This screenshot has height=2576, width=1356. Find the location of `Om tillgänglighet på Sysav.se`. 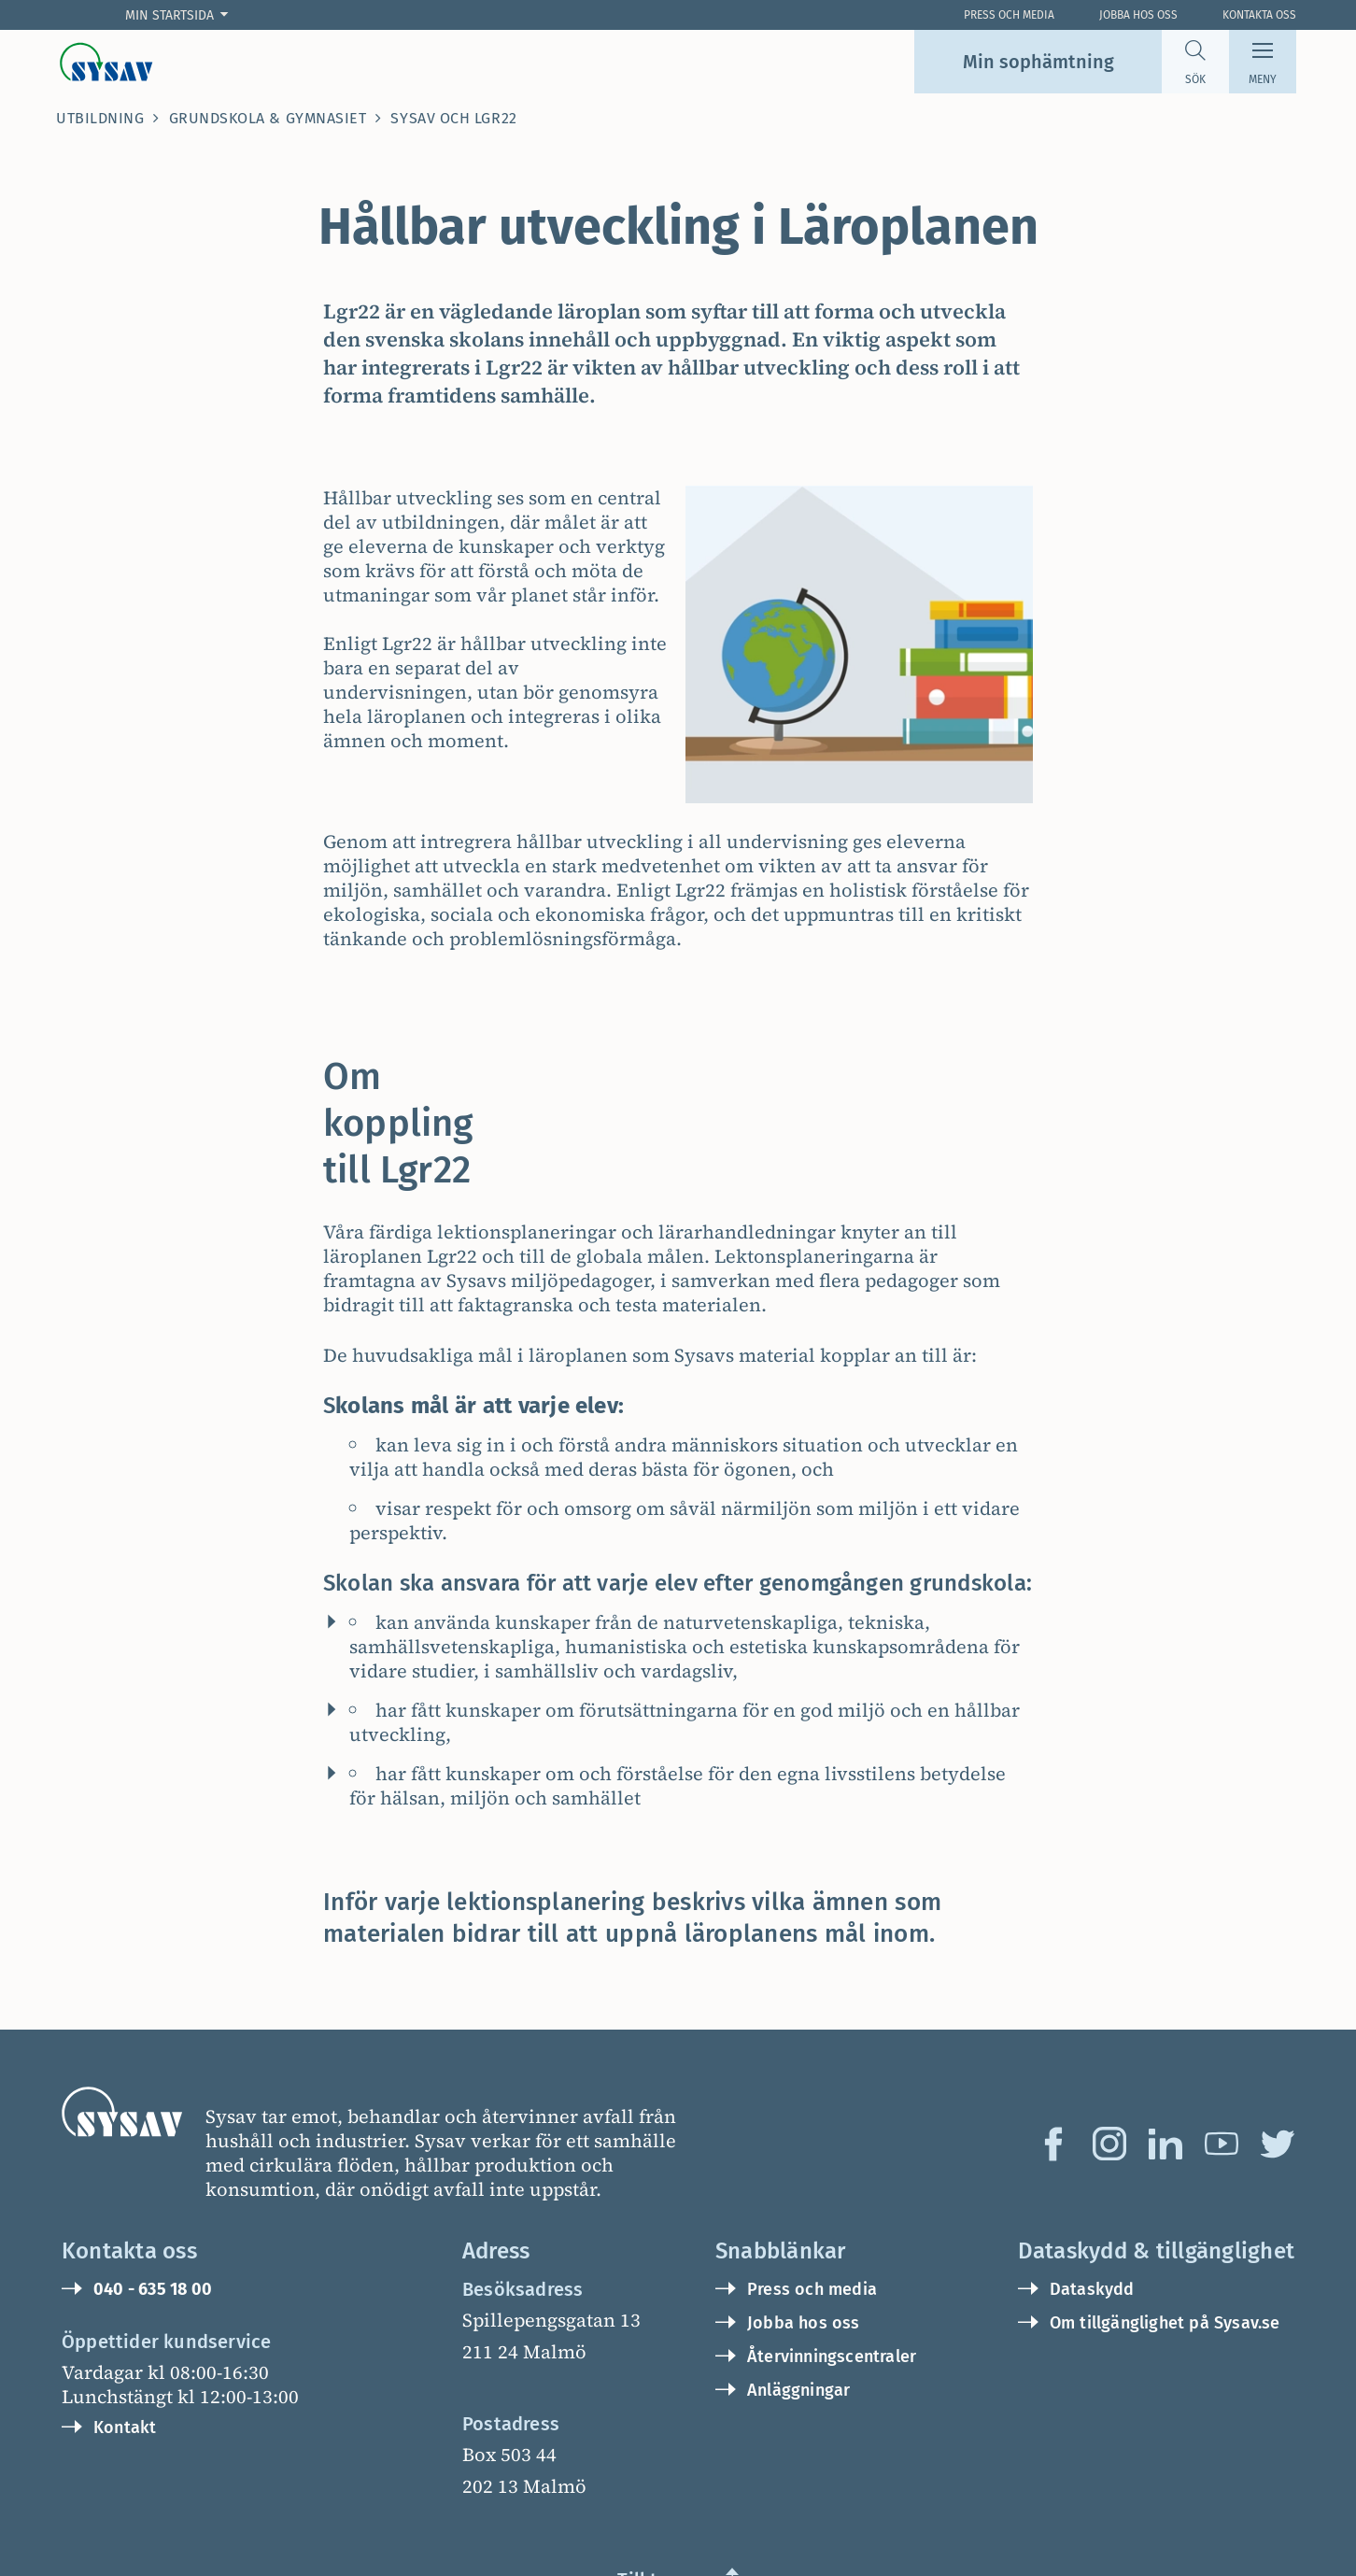

Om tillgänglighet på Sysav.se is located at coordinates (1165, 2229).